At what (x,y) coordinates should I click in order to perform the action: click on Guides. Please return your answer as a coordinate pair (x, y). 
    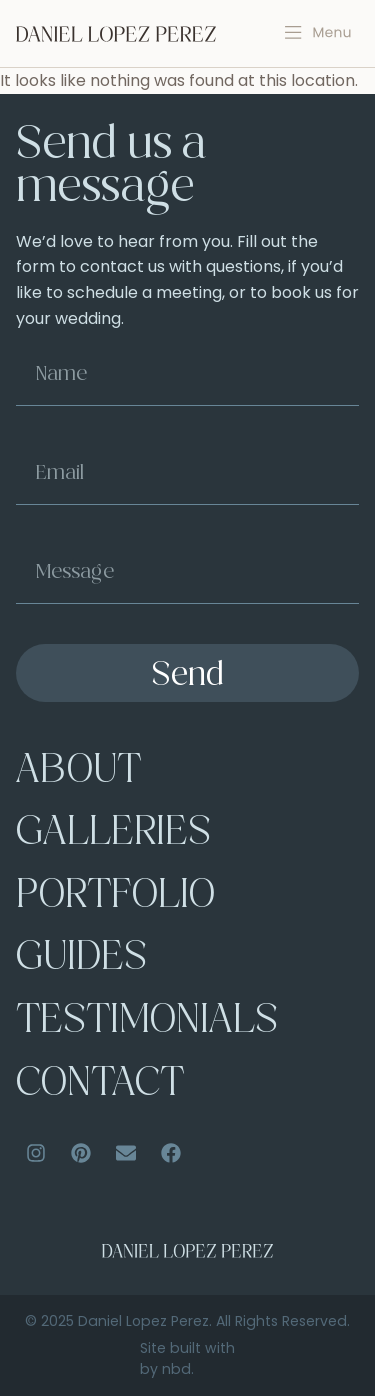
    Looking at the image, I should click on (81, 959).